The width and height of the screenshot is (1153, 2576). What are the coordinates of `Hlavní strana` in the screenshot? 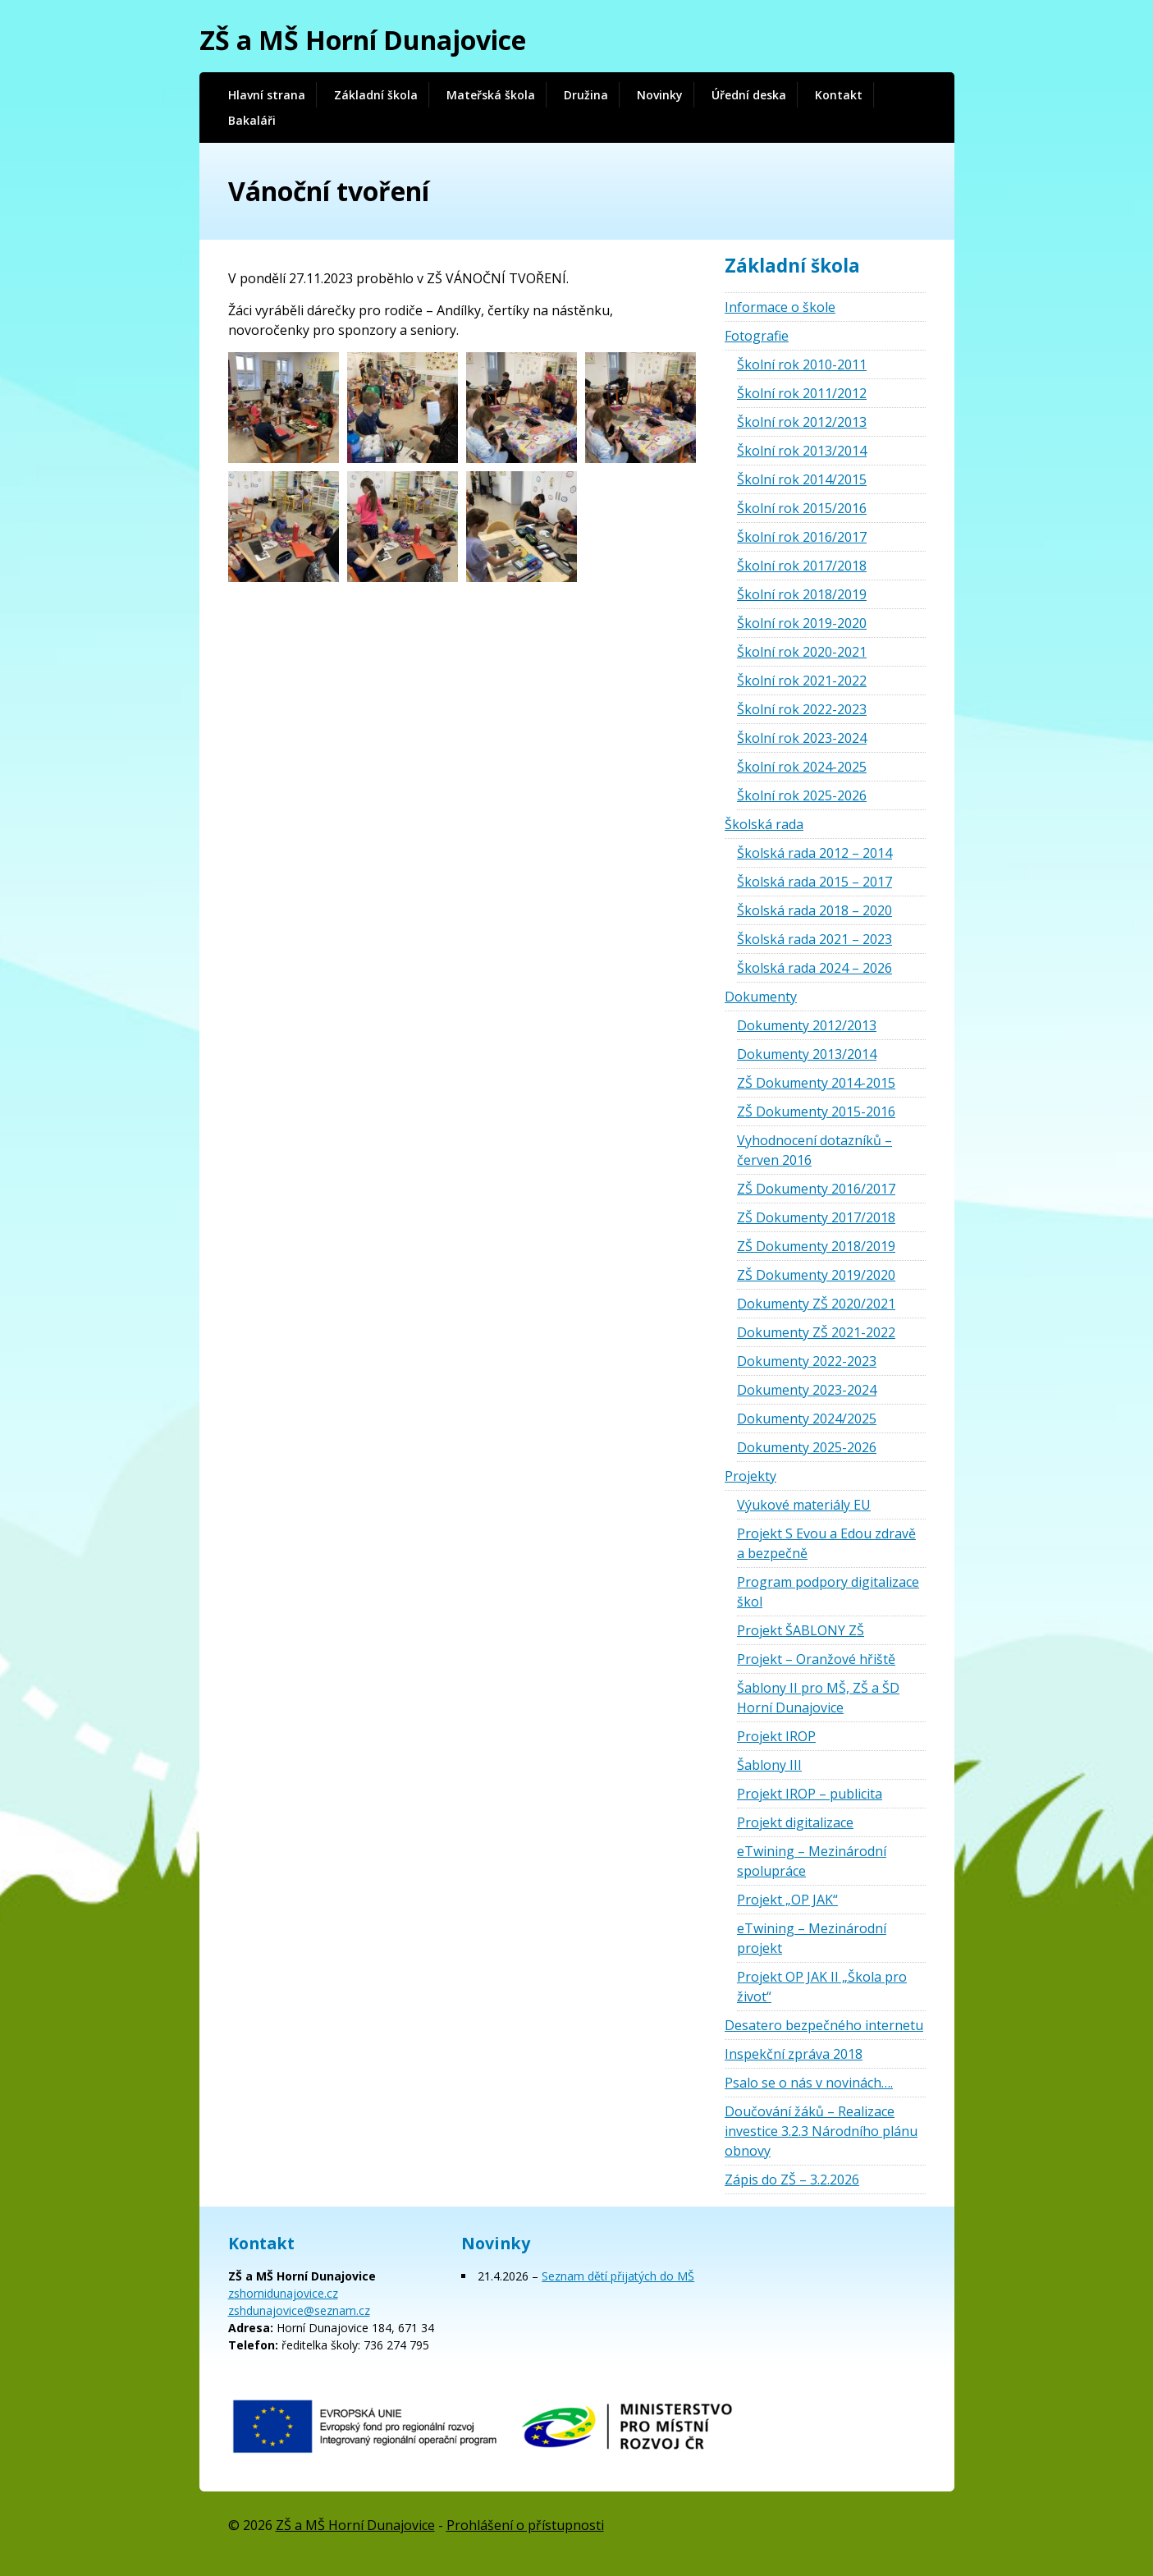 It's located at (266, 95).